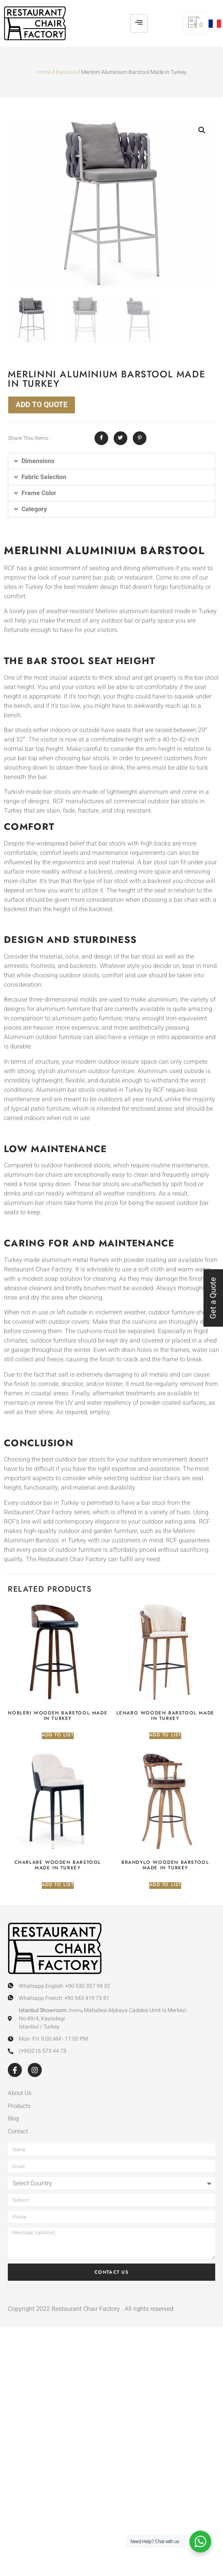 Image resolution: width=223 pixels, height=2576 pixels. What do you see at coordinates (202, 130) in the screenshot?
I see `[button]` at bounding box center [202, 130].